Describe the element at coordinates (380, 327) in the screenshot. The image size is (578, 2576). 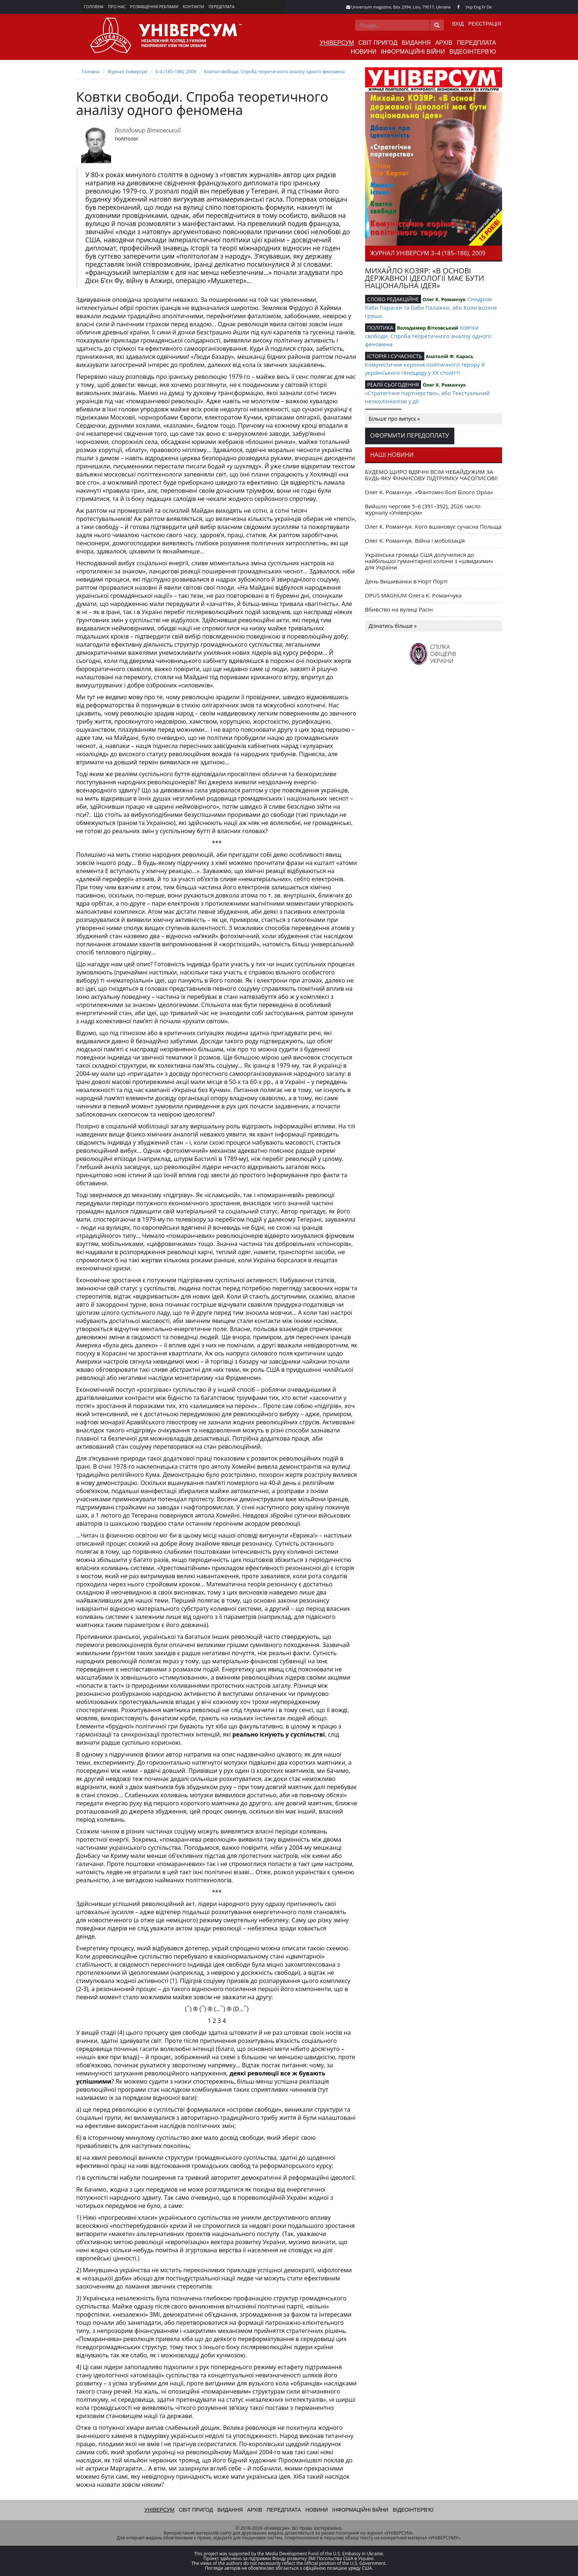
I see `ПОЛІТИКА` at that location.